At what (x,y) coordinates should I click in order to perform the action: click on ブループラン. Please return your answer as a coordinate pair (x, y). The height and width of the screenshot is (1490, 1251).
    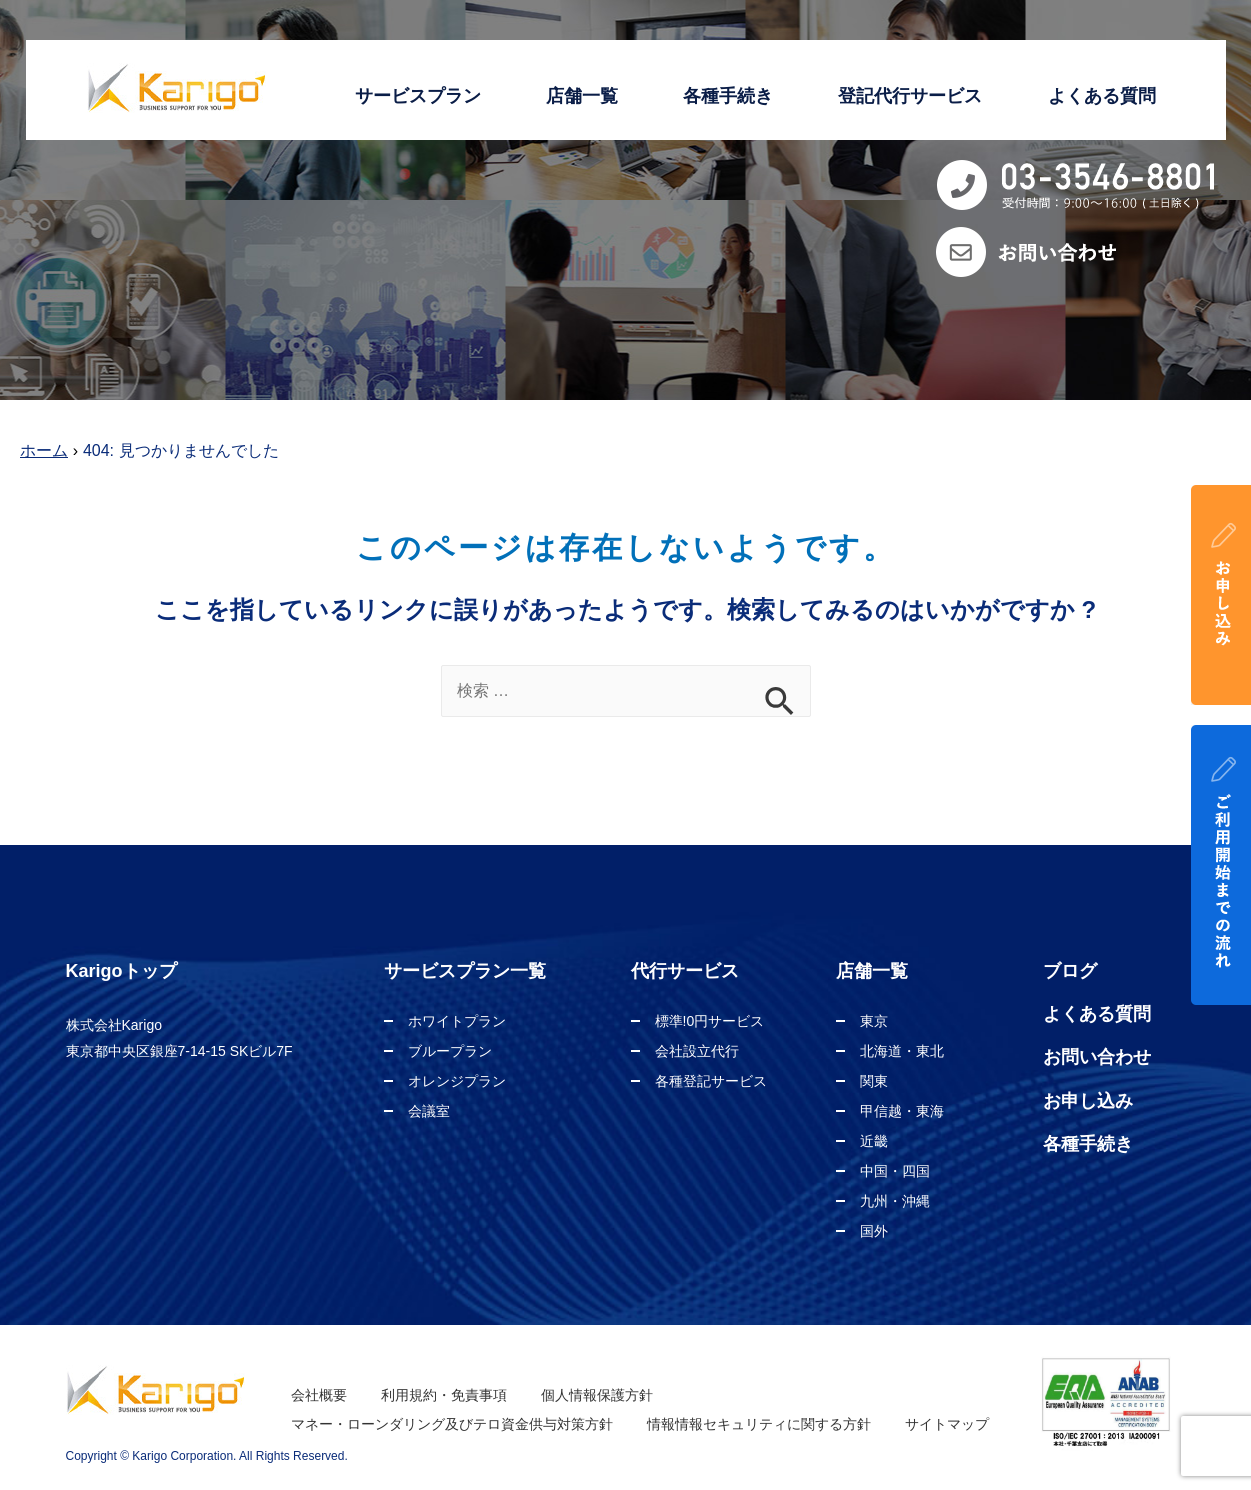
    Looking at the image, I should click on (450, 1051).